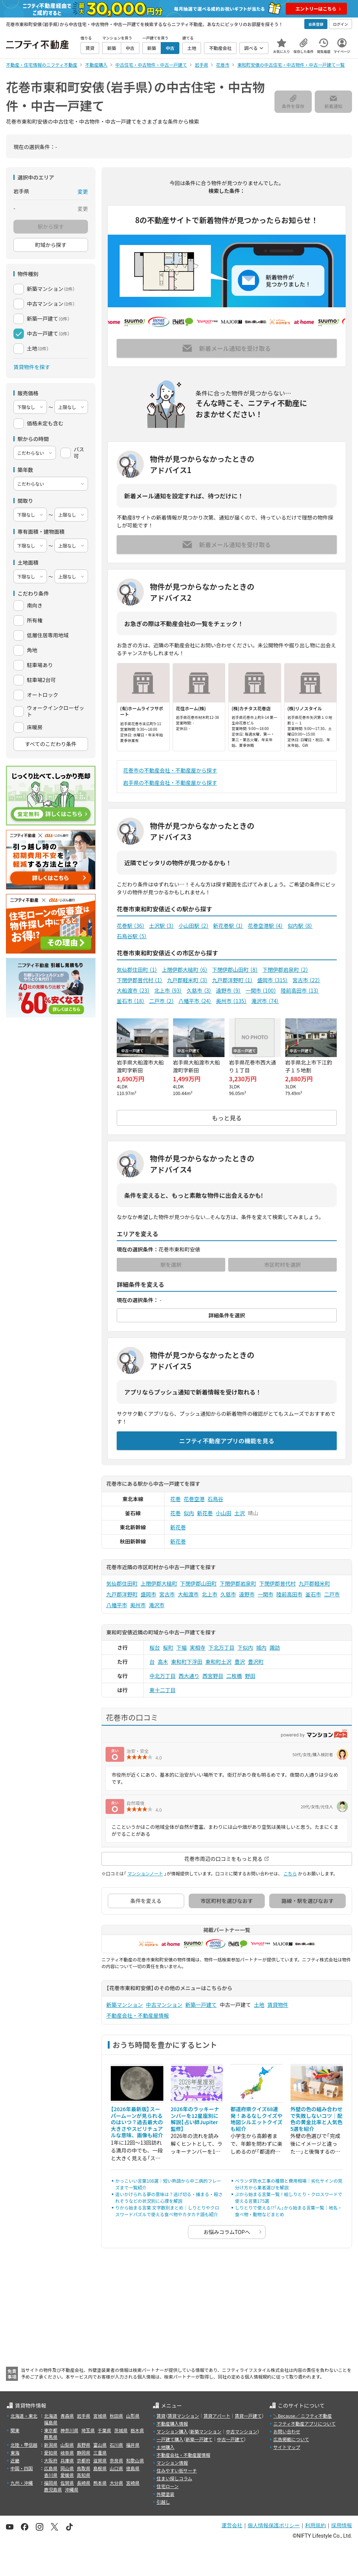 This screenshot has height=2576, width=358. What do you see at coordinates (137, 2122) in the screenshot?
I see `【2026年最新版】スーパームーンが見られるのはいつ？過去最大の大きさやスピリチュアルな意味、画像も紹介` at bounding box center [137, 2122].